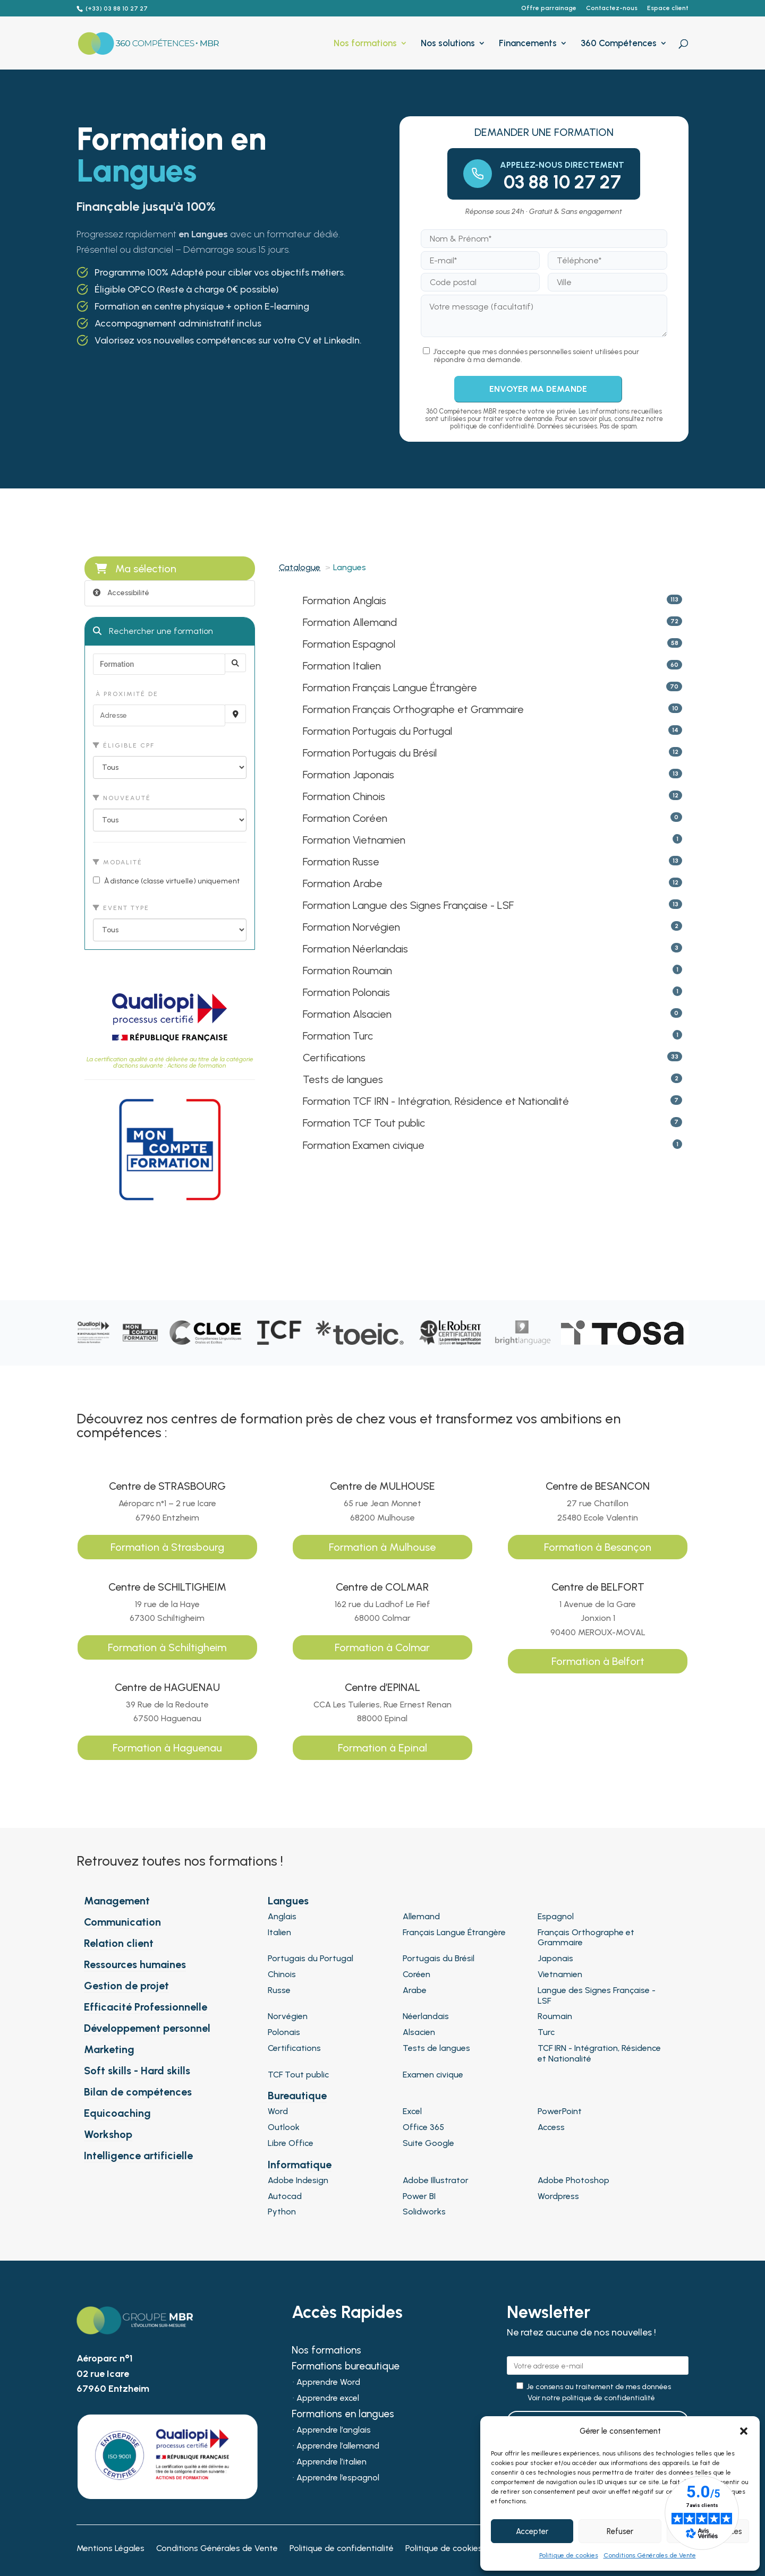  Describe the element at coordinates (108, 2134) in the screenshot. I see `Workshop` at that location.